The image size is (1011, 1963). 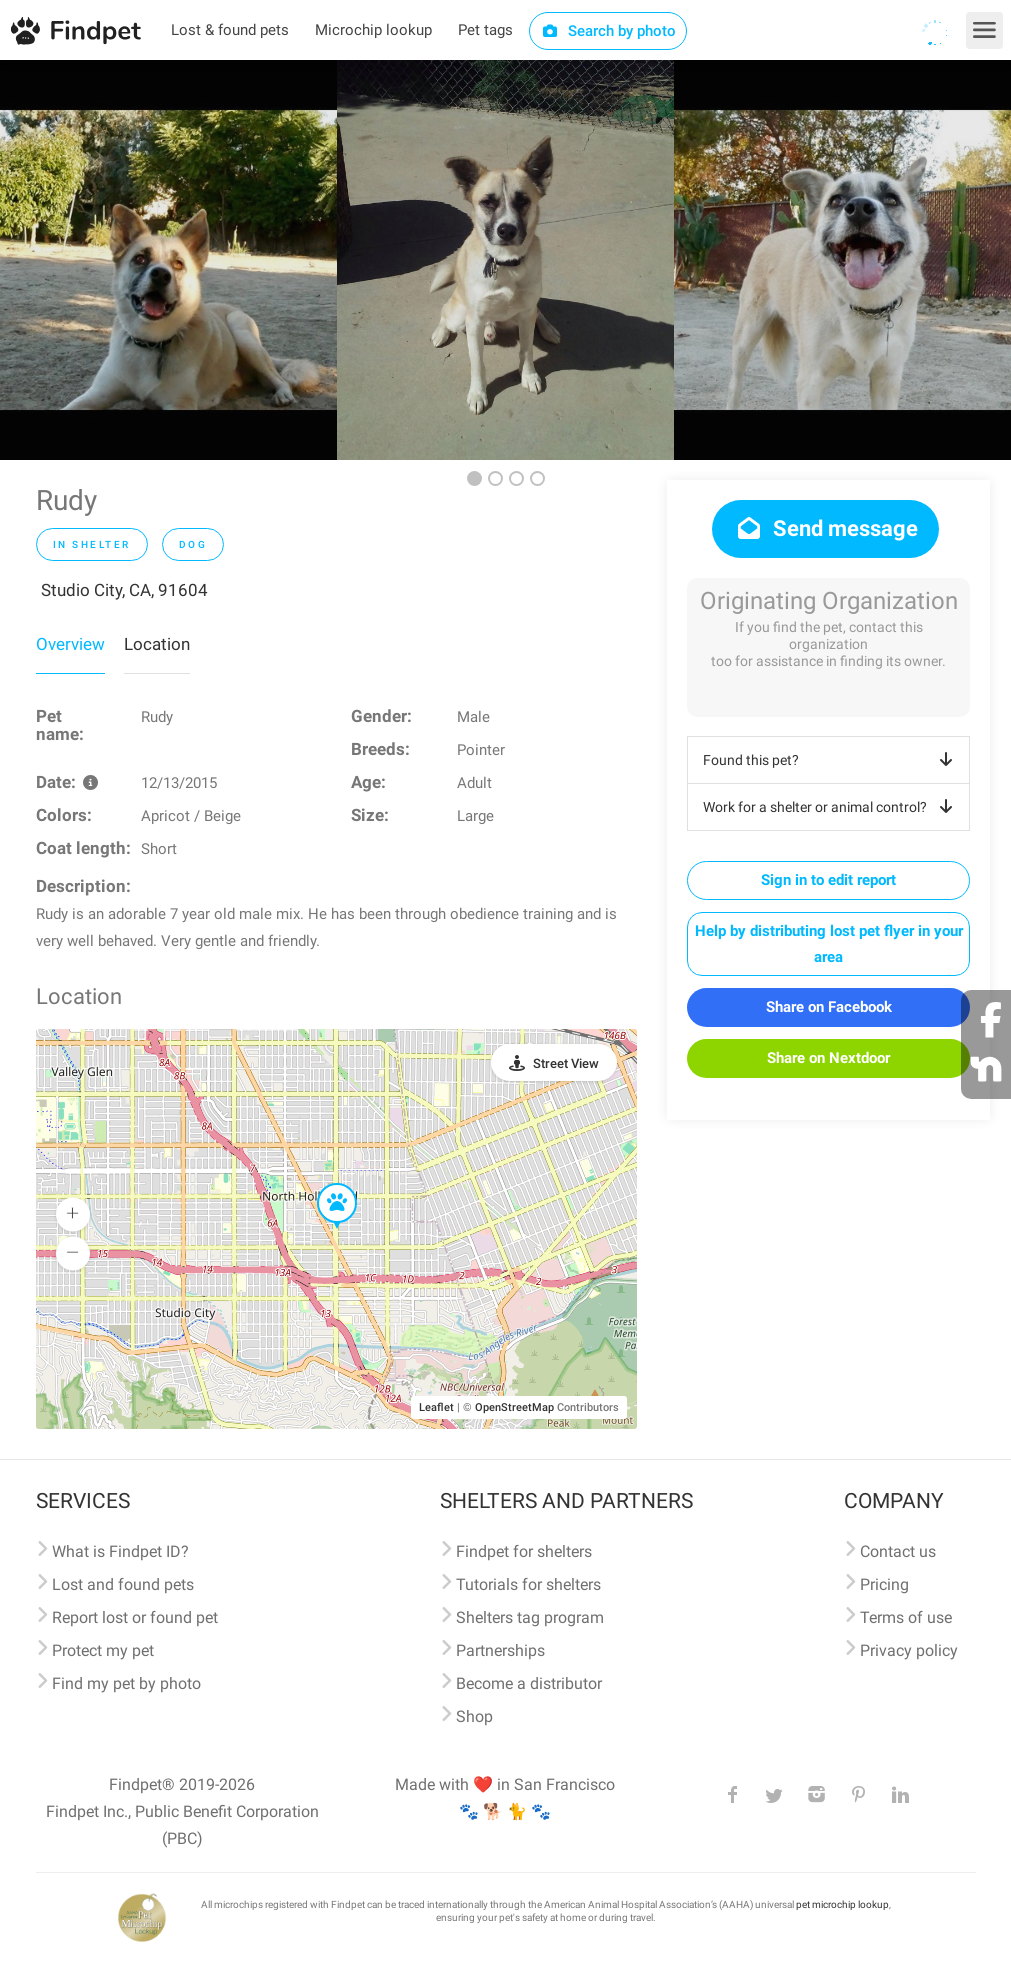 What do you see at coordinates (529, 1683) in the screenshot?
I see `Become a distributor` at bounding box center [529, 1683].